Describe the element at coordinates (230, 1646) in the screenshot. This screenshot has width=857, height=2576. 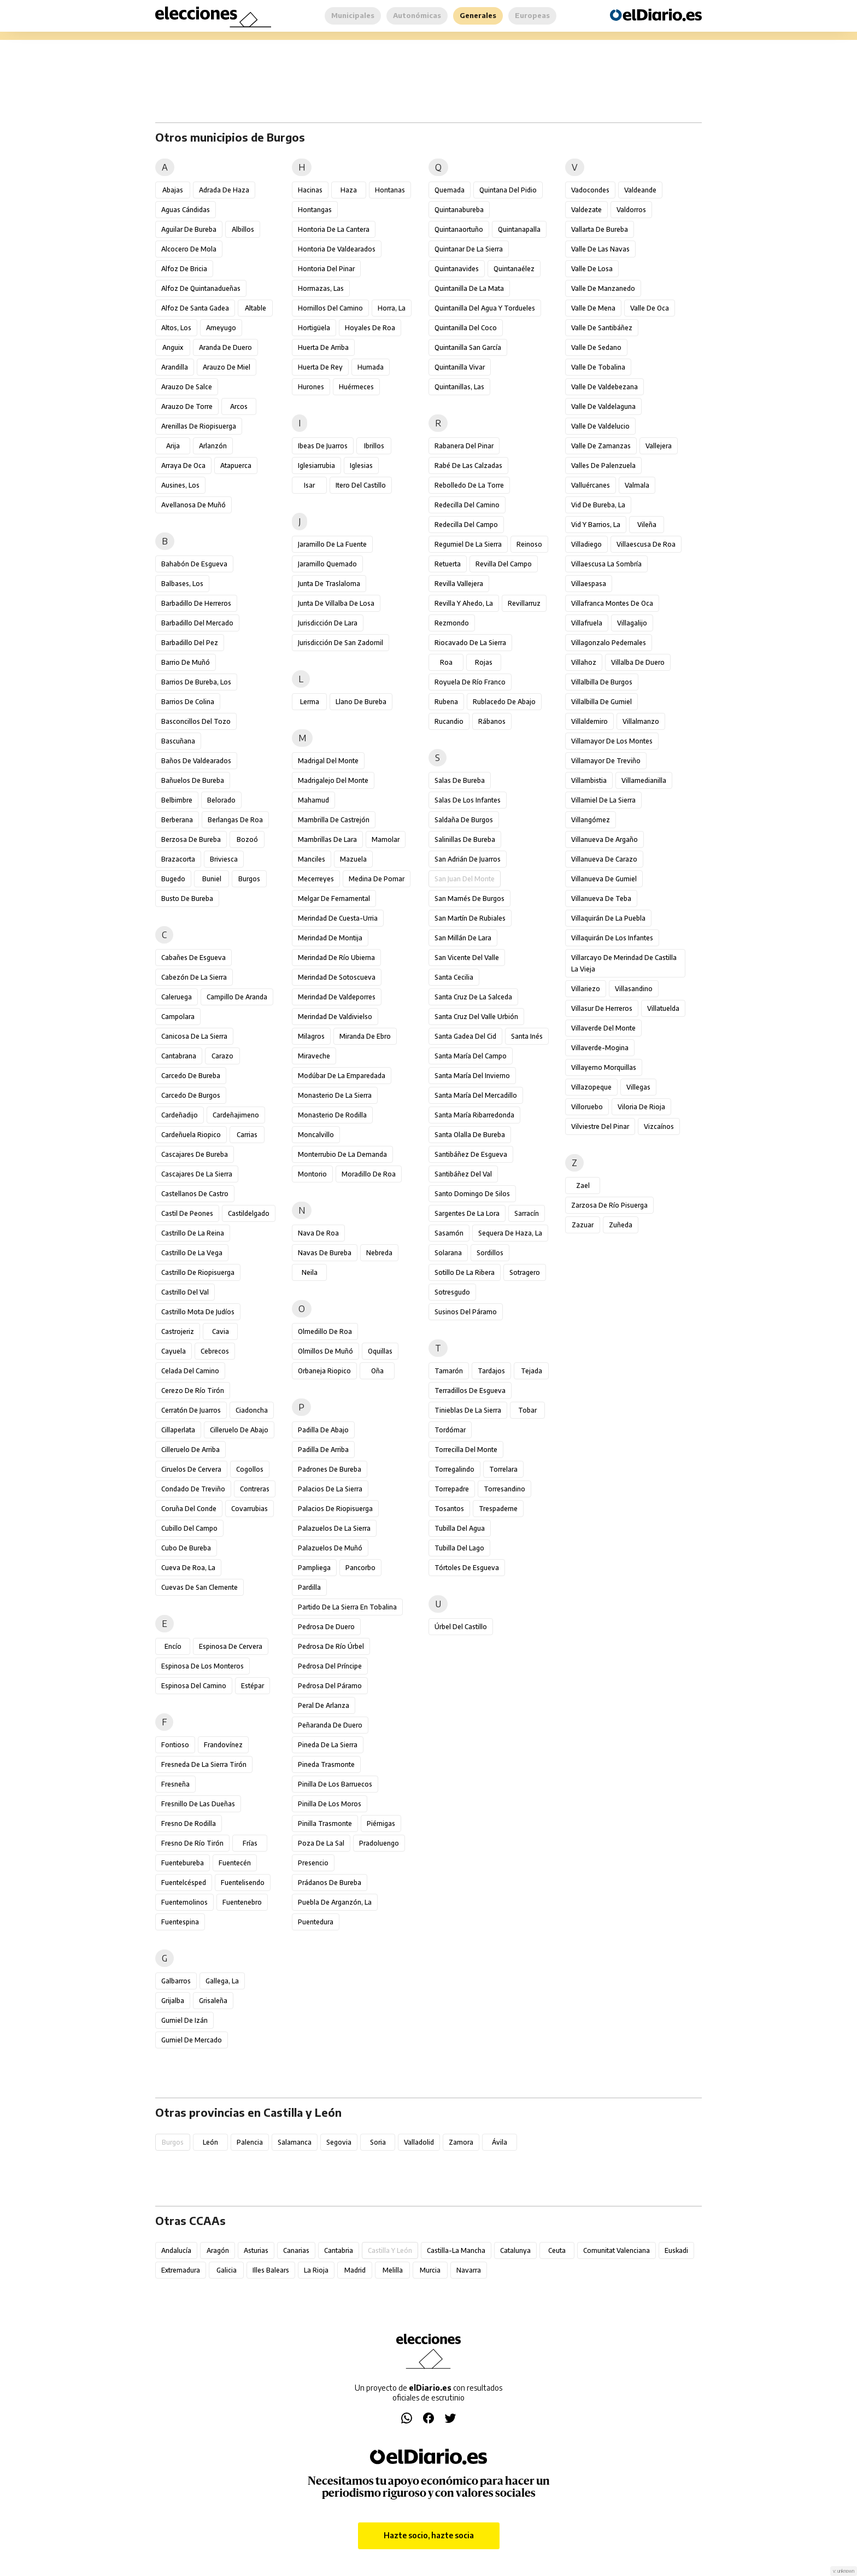
I see `Espinosa de Cervera` at that location.